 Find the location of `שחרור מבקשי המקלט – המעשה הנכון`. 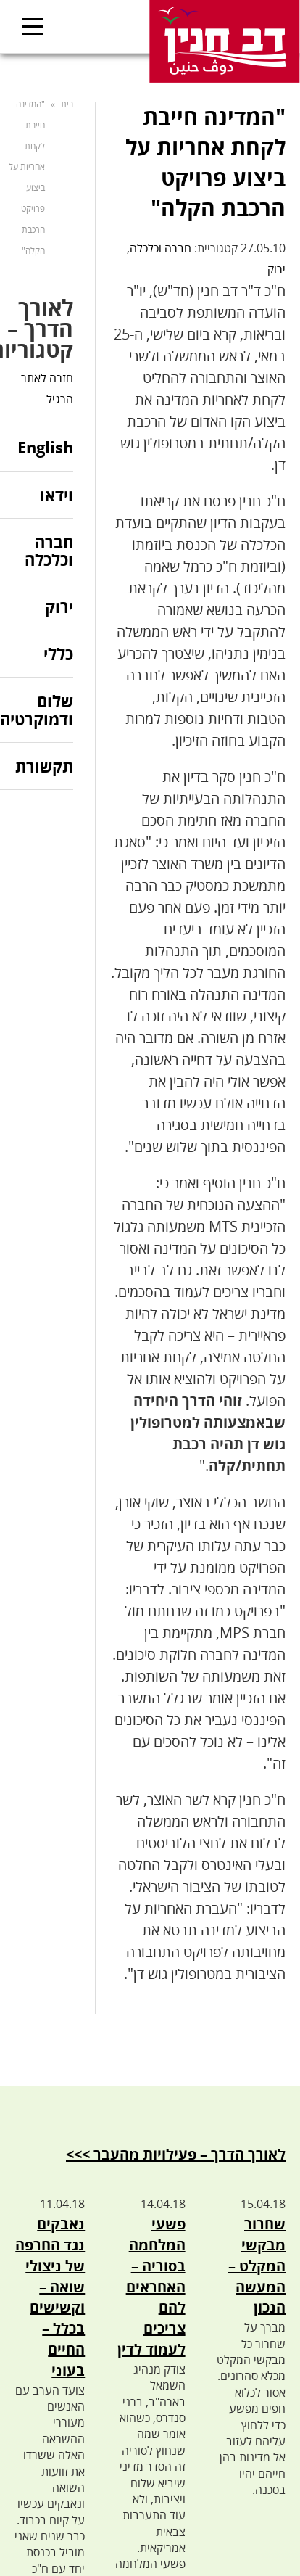

שחרור מבקשי המקלט – המעשה הנכון is located at coordinates (257, 2265).